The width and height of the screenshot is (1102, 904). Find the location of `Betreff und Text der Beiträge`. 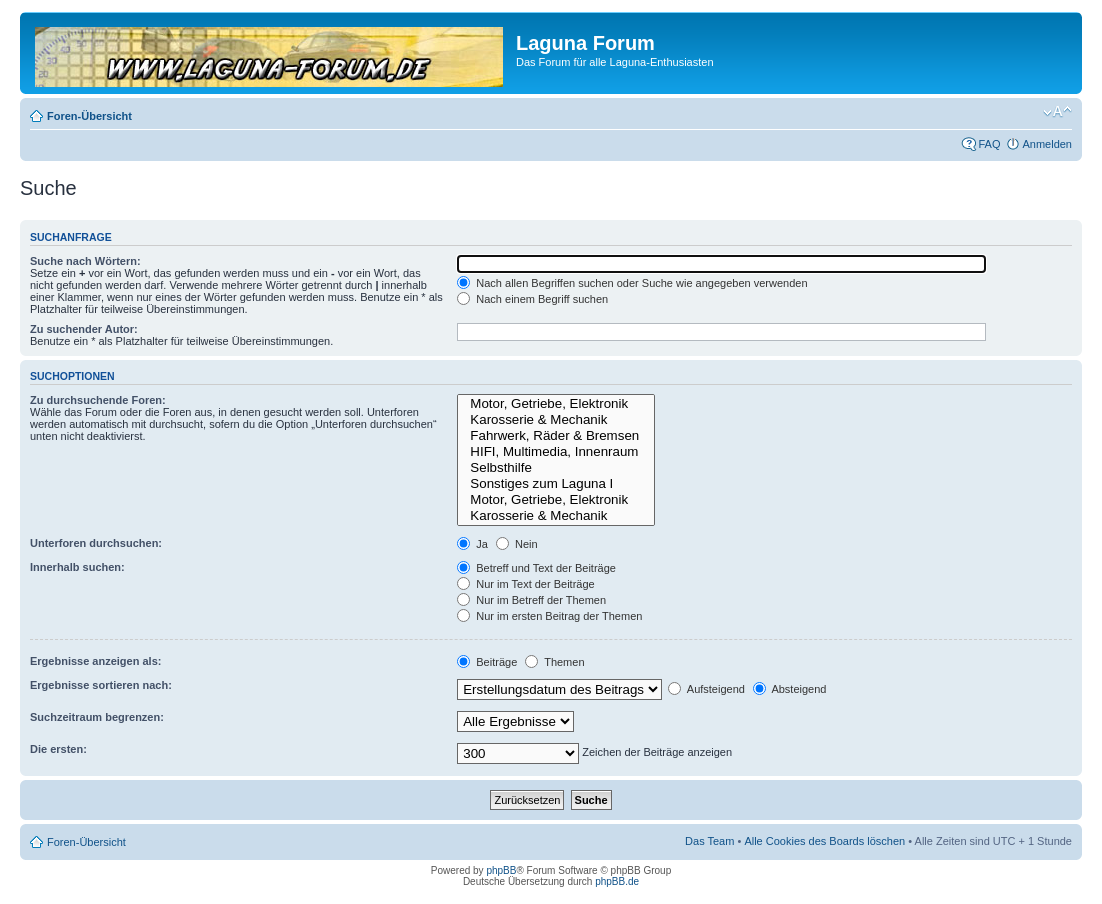

Betreff und Text der Beiträge is located at coordinates (536, 568).